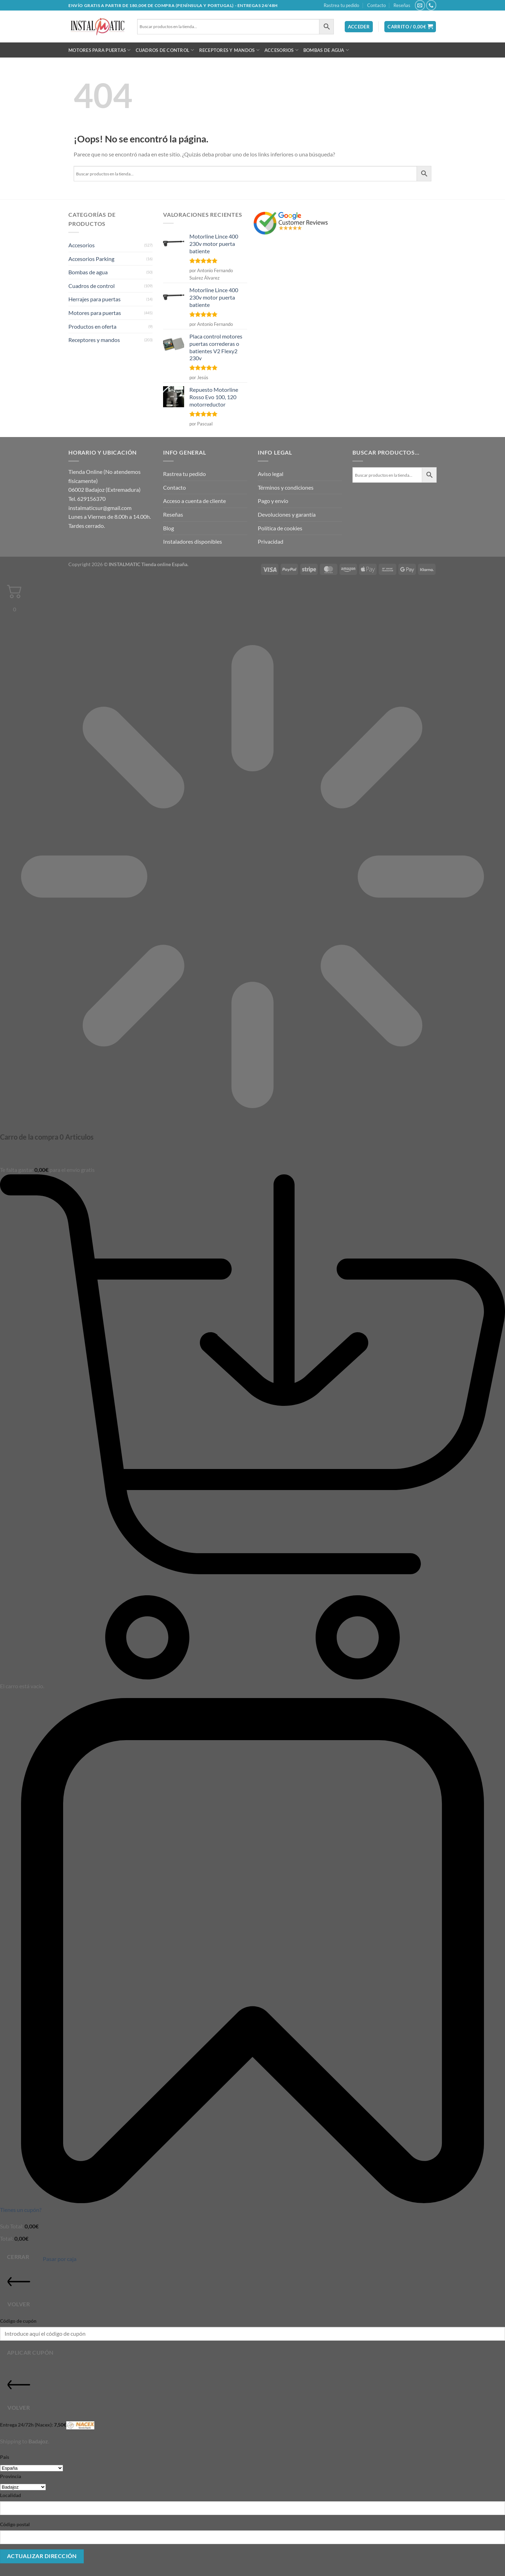  I want to click on Reseñas, so click(401, 5).